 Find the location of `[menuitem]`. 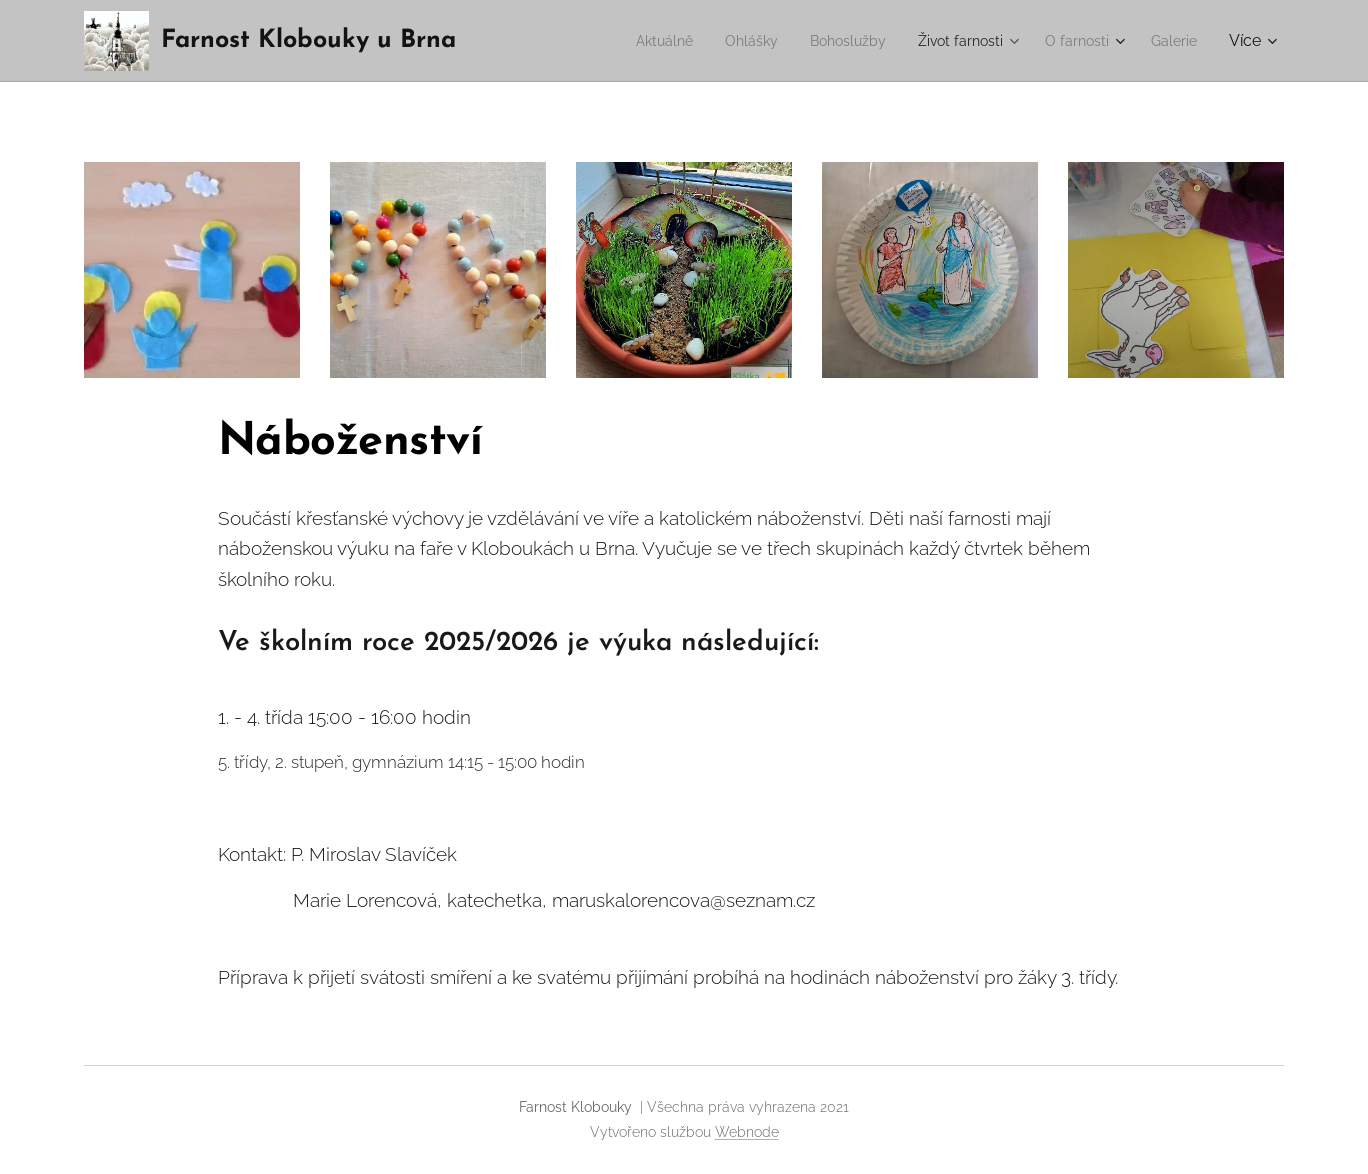

[menuitem] is located at coordinates (624, 41).